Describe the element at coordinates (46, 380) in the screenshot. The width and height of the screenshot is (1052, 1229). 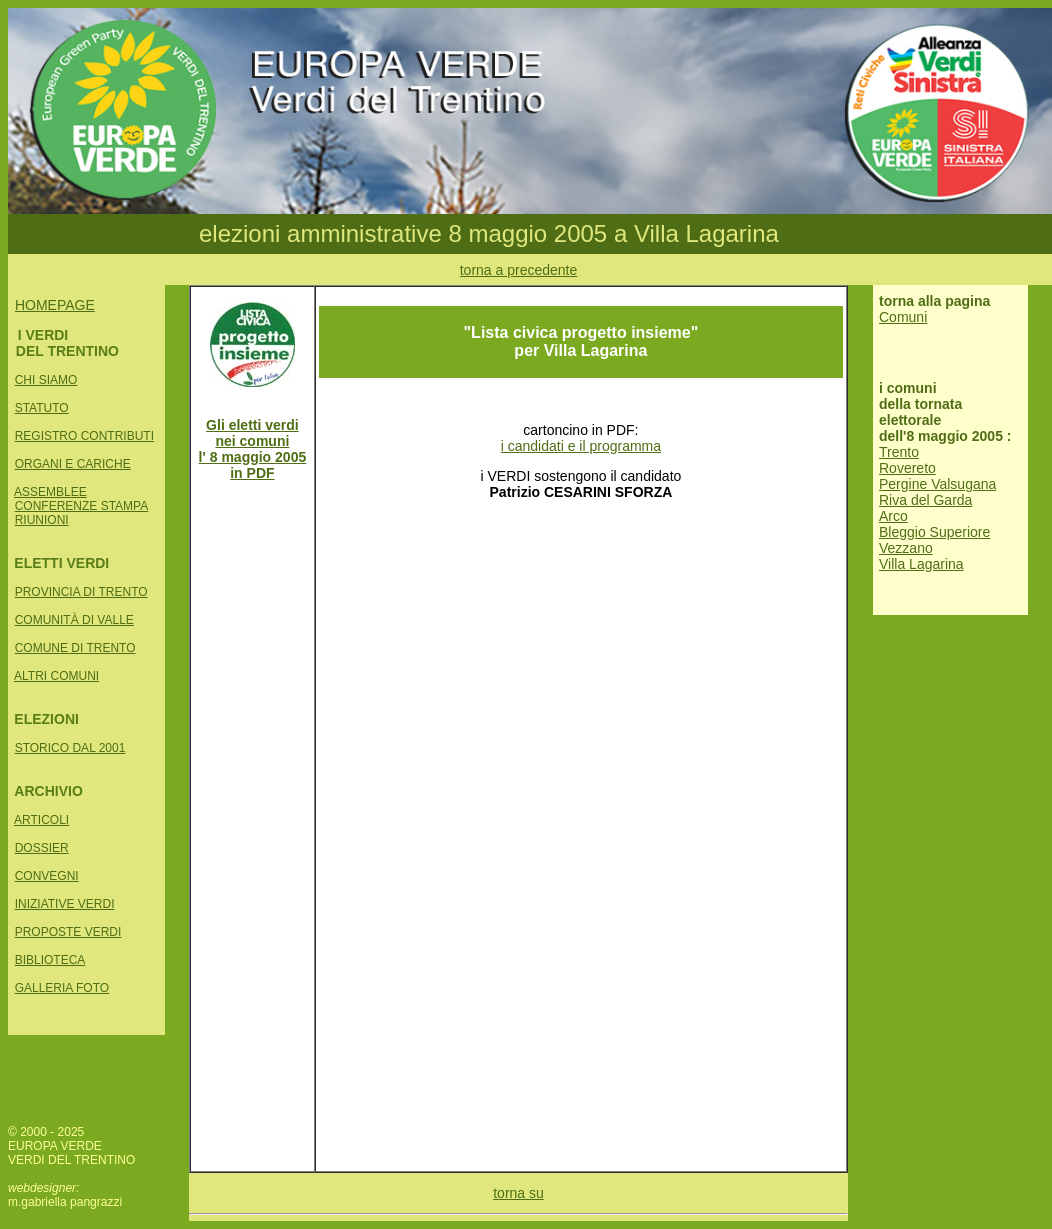
I see `CHI SIAMO` at that location.